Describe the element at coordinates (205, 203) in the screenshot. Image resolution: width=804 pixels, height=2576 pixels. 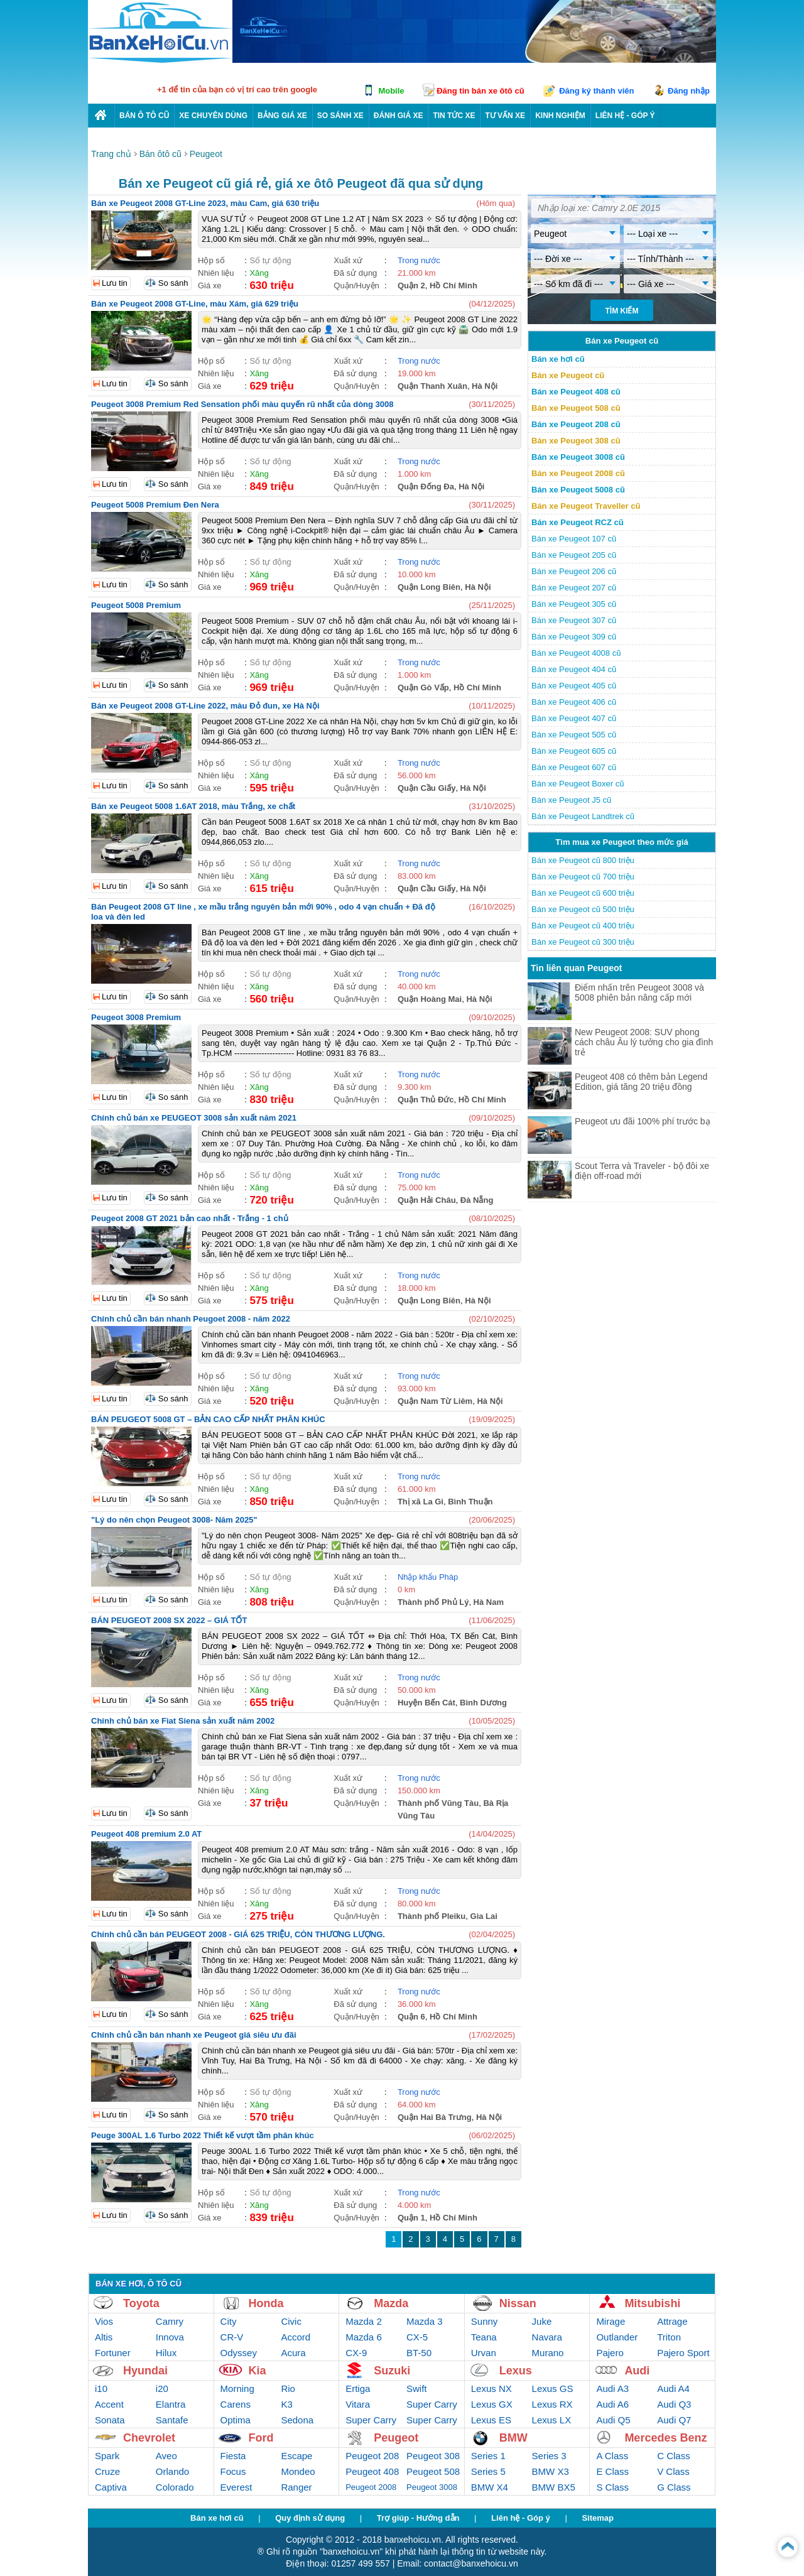
I see `Bán xe Peugeot 2008 GT-Line 2023, màu Cam, giá 630 triệu` at that location.